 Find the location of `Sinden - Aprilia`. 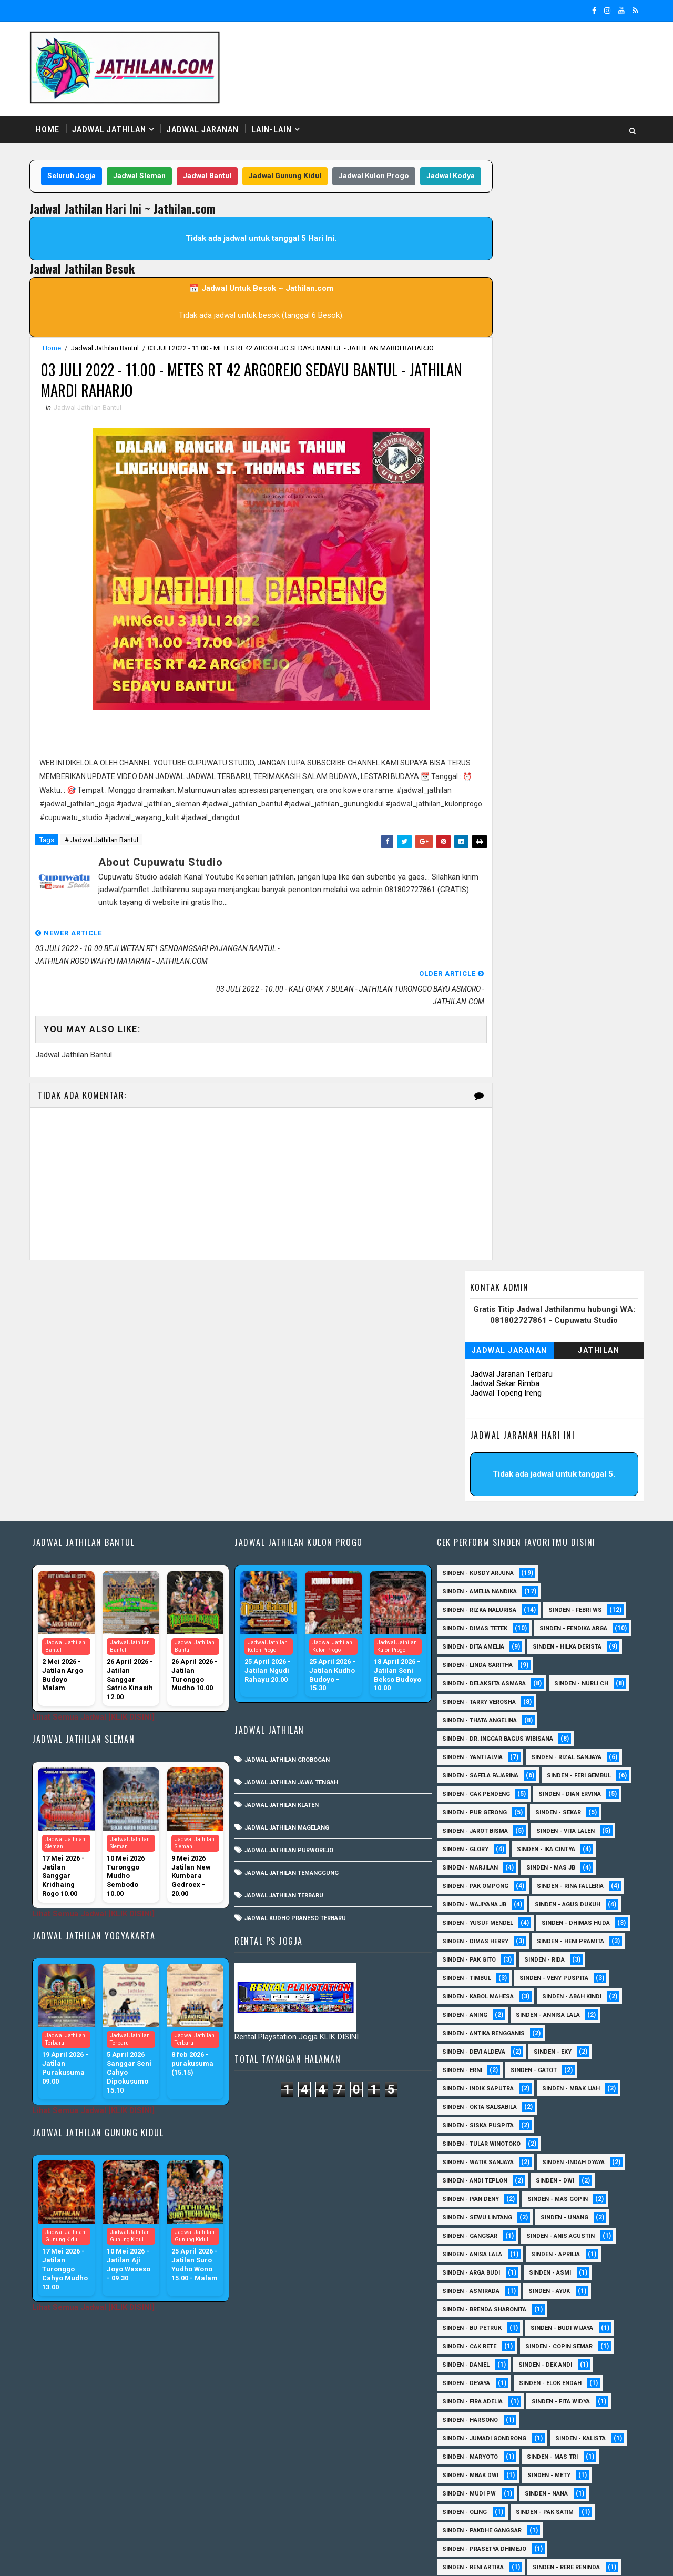

Sinden - Aprilia is located at coordinates (552, 2065).